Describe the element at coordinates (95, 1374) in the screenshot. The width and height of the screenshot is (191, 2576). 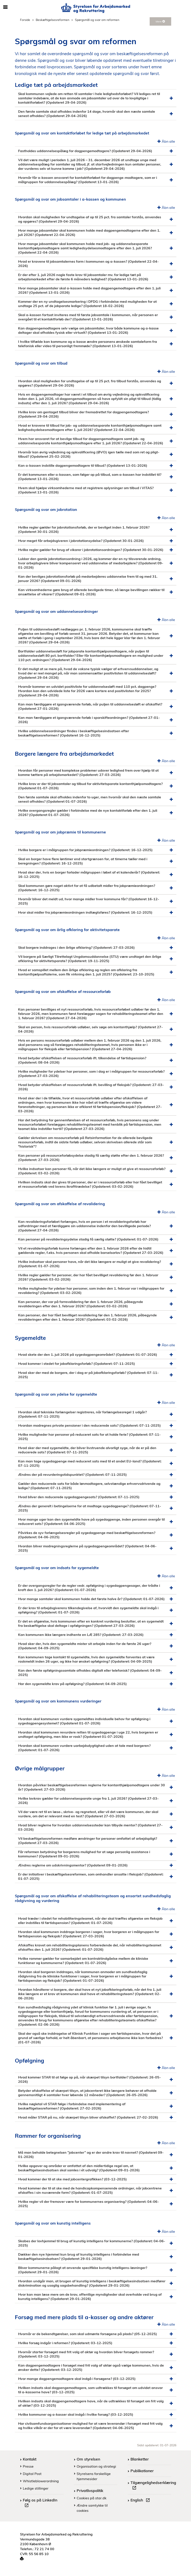
I see `Hvad sker der med de borgere, der i dag er på jobafklaringsforløb? (Opdateret: 07-11-2025) [button]` at that location.